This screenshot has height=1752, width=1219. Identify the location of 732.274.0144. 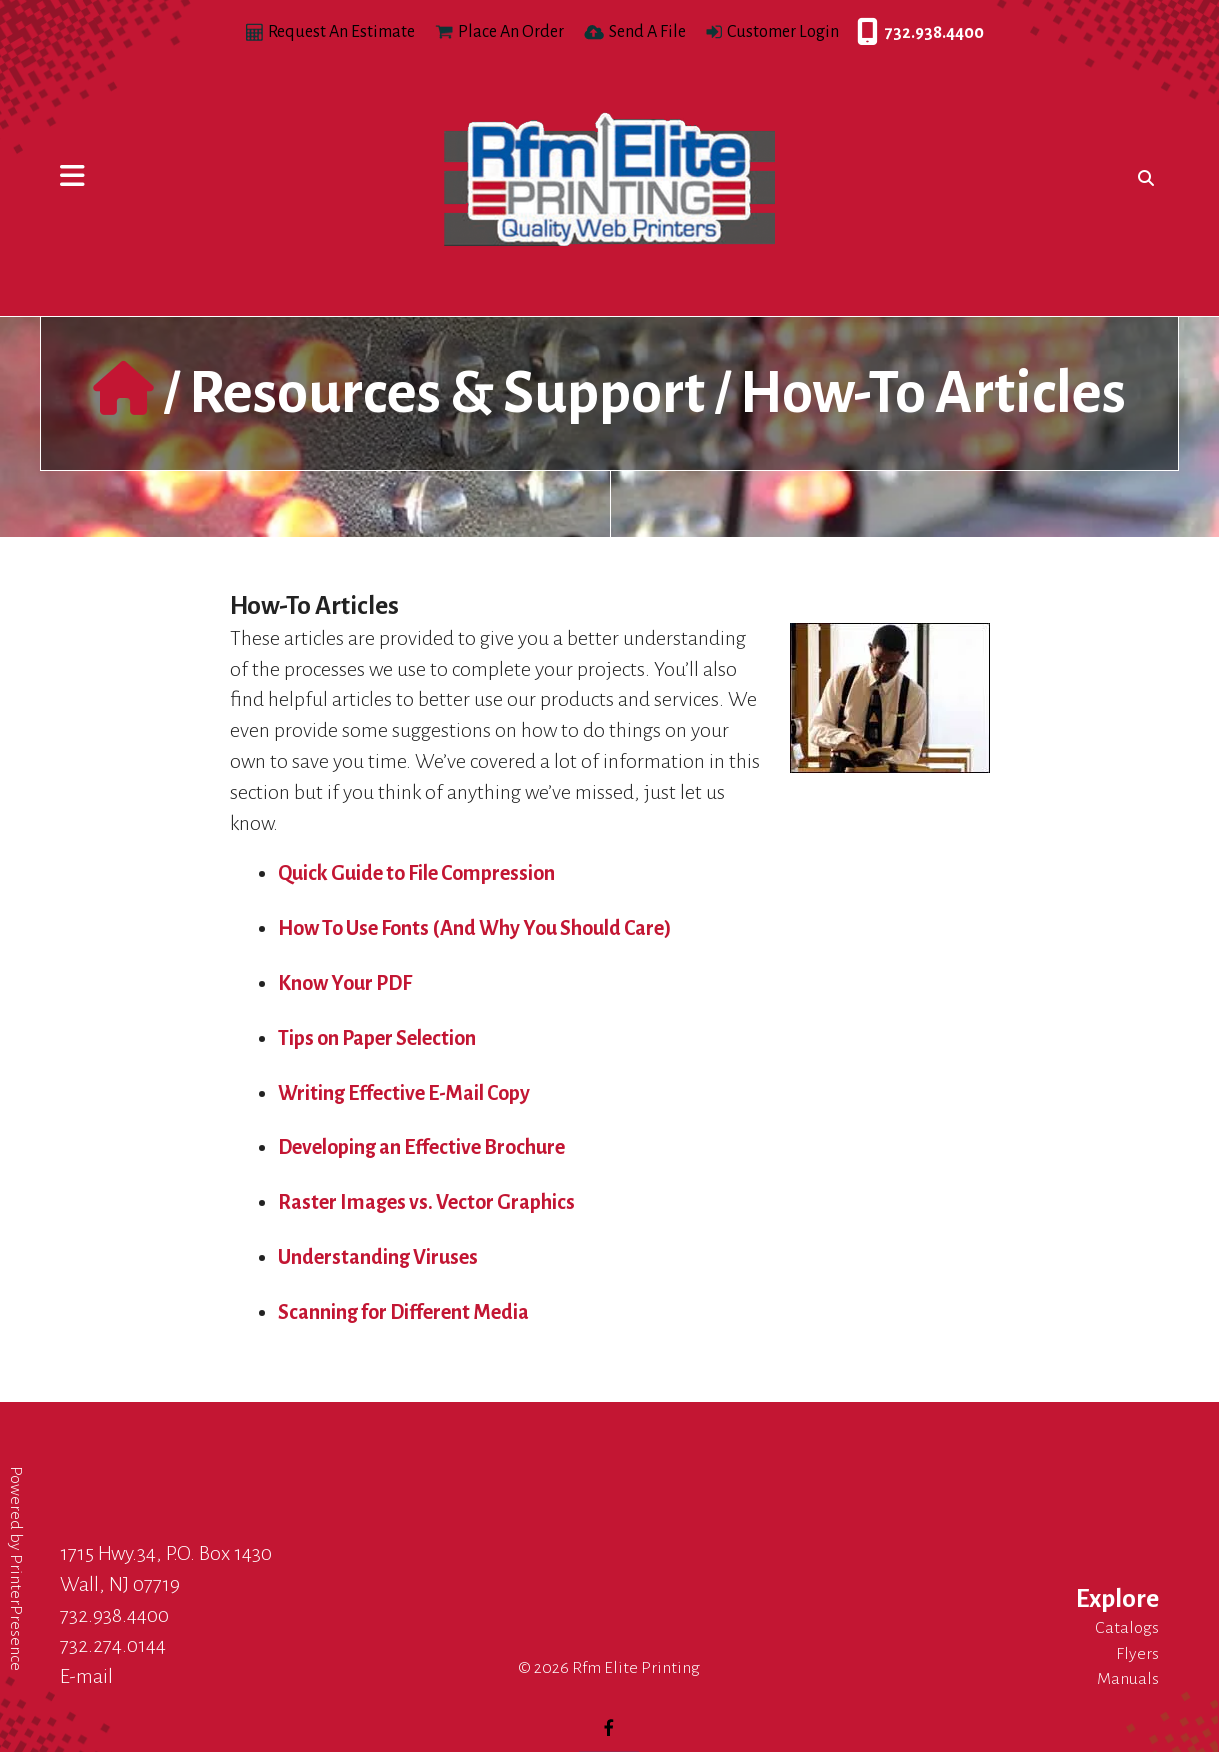
(113, 1645).